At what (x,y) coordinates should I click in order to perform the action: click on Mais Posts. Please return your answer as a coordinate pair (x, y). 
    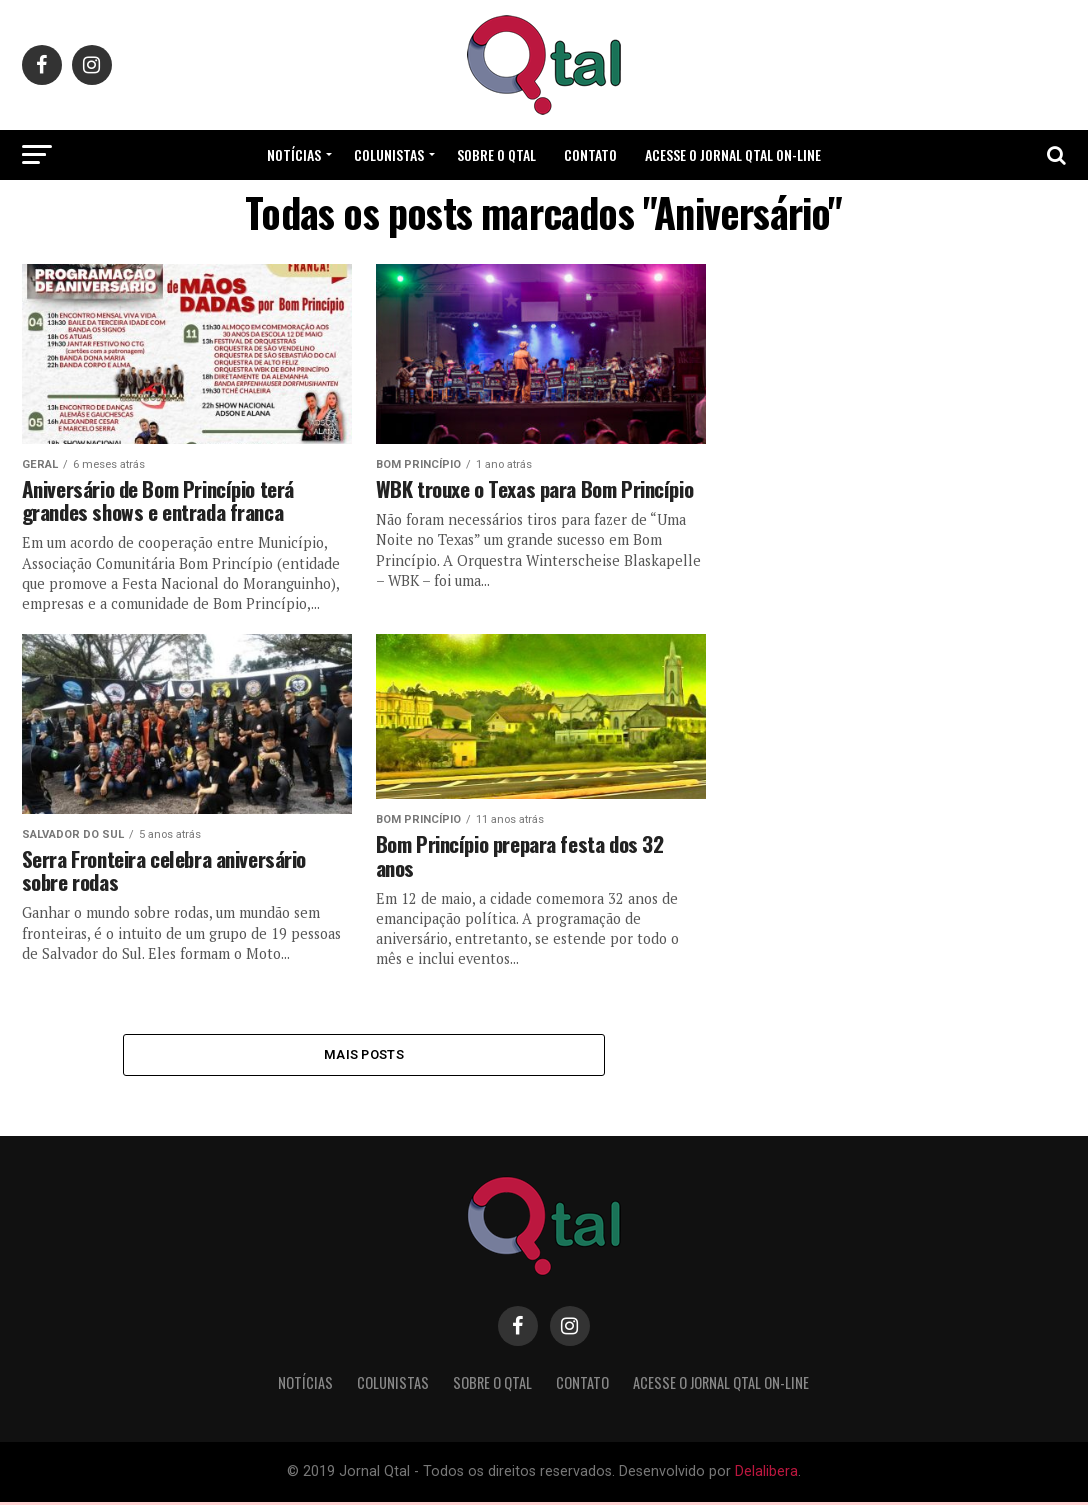
    Looking at the image, I should click on (364, 1055).